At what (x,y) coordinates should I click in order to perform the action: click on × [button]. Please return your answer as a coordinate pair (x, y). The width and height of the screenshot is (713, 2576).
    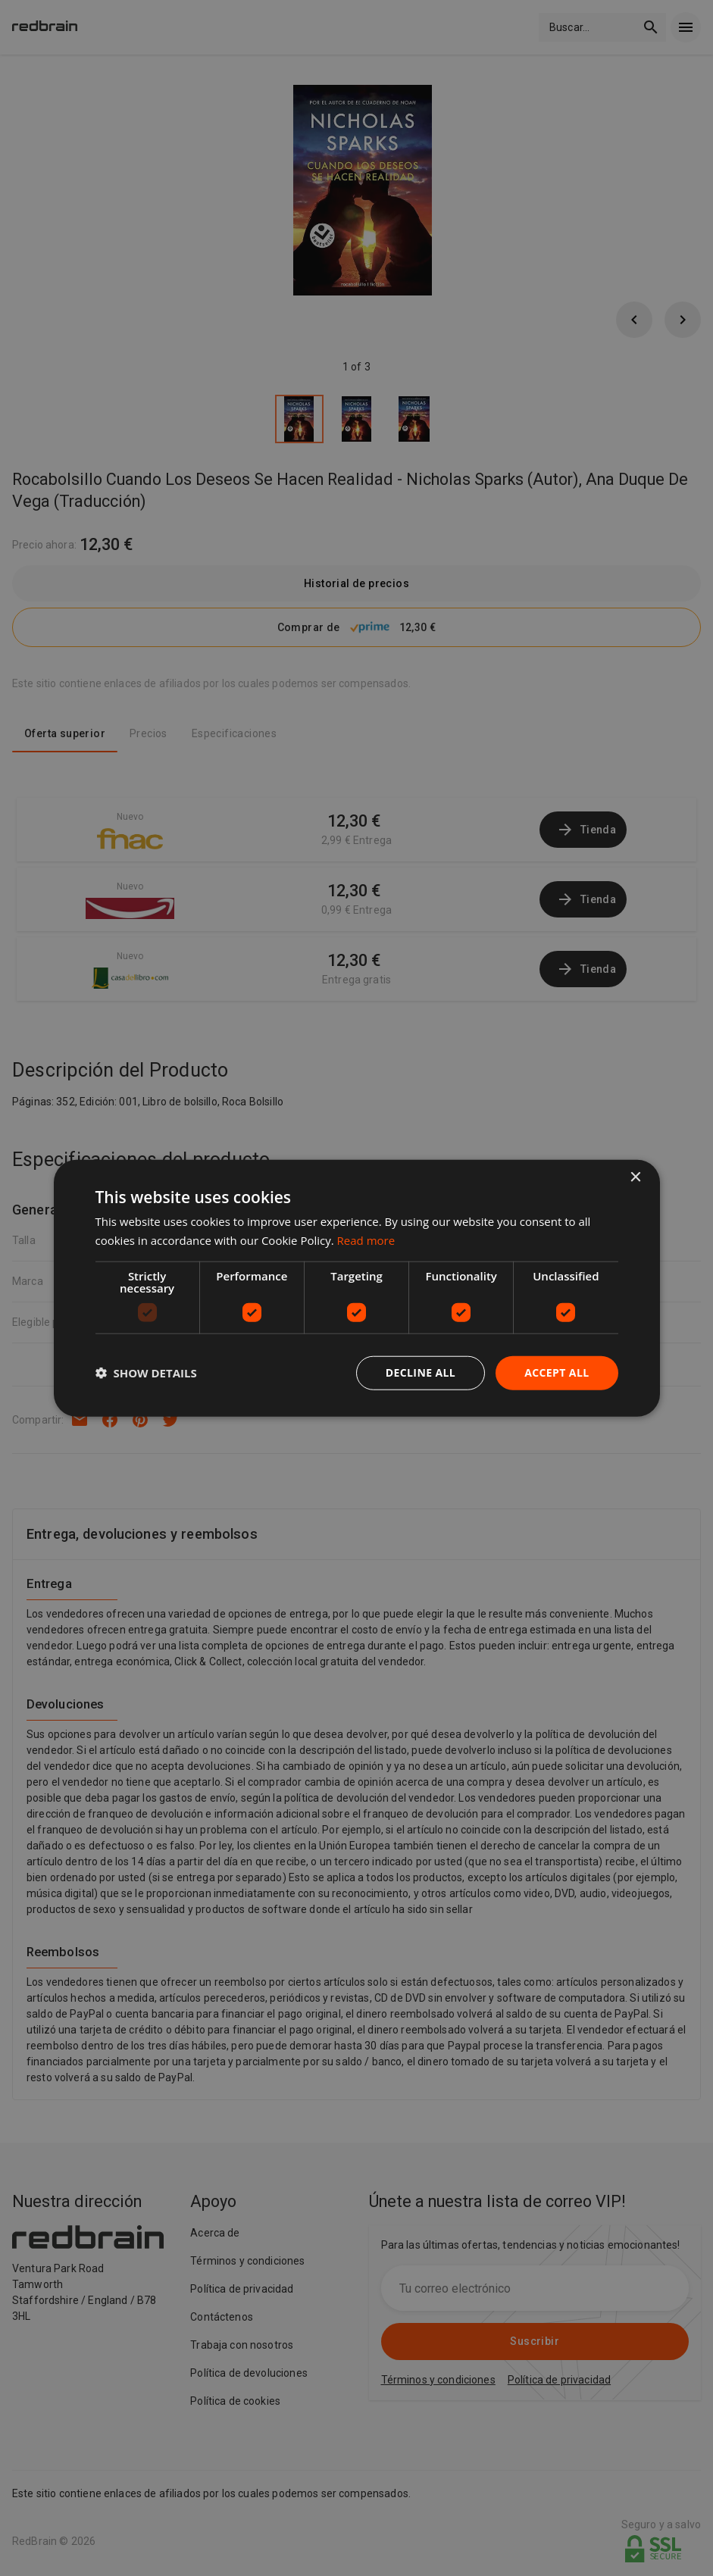
    Looking at the image, I should click on (635, 1177).